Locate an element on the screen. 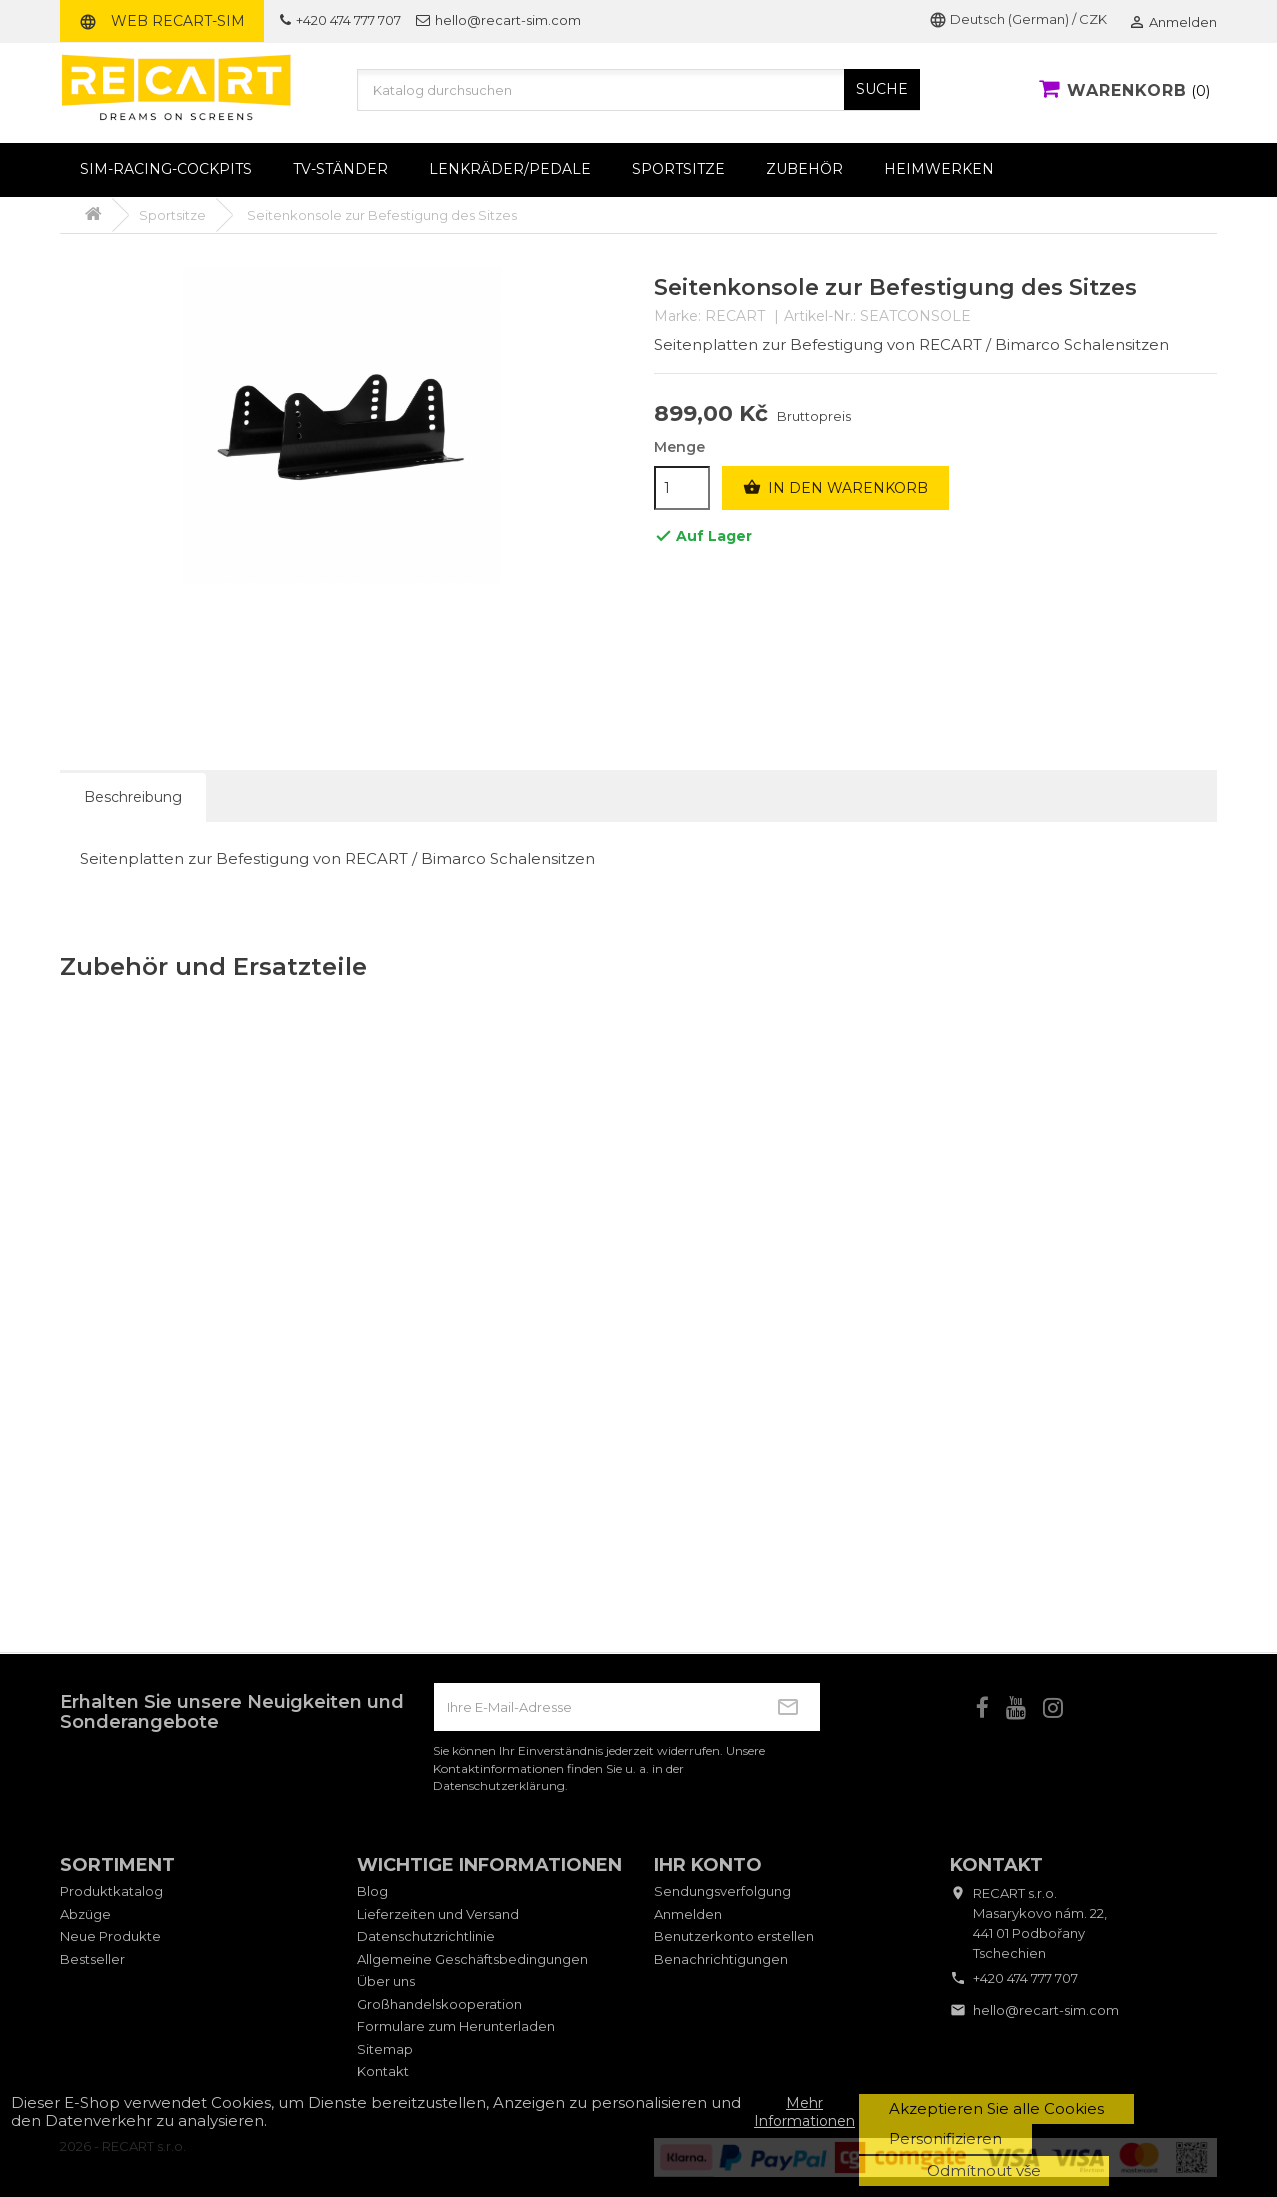  Ihr Konto is located at coordinates (708, 1865).